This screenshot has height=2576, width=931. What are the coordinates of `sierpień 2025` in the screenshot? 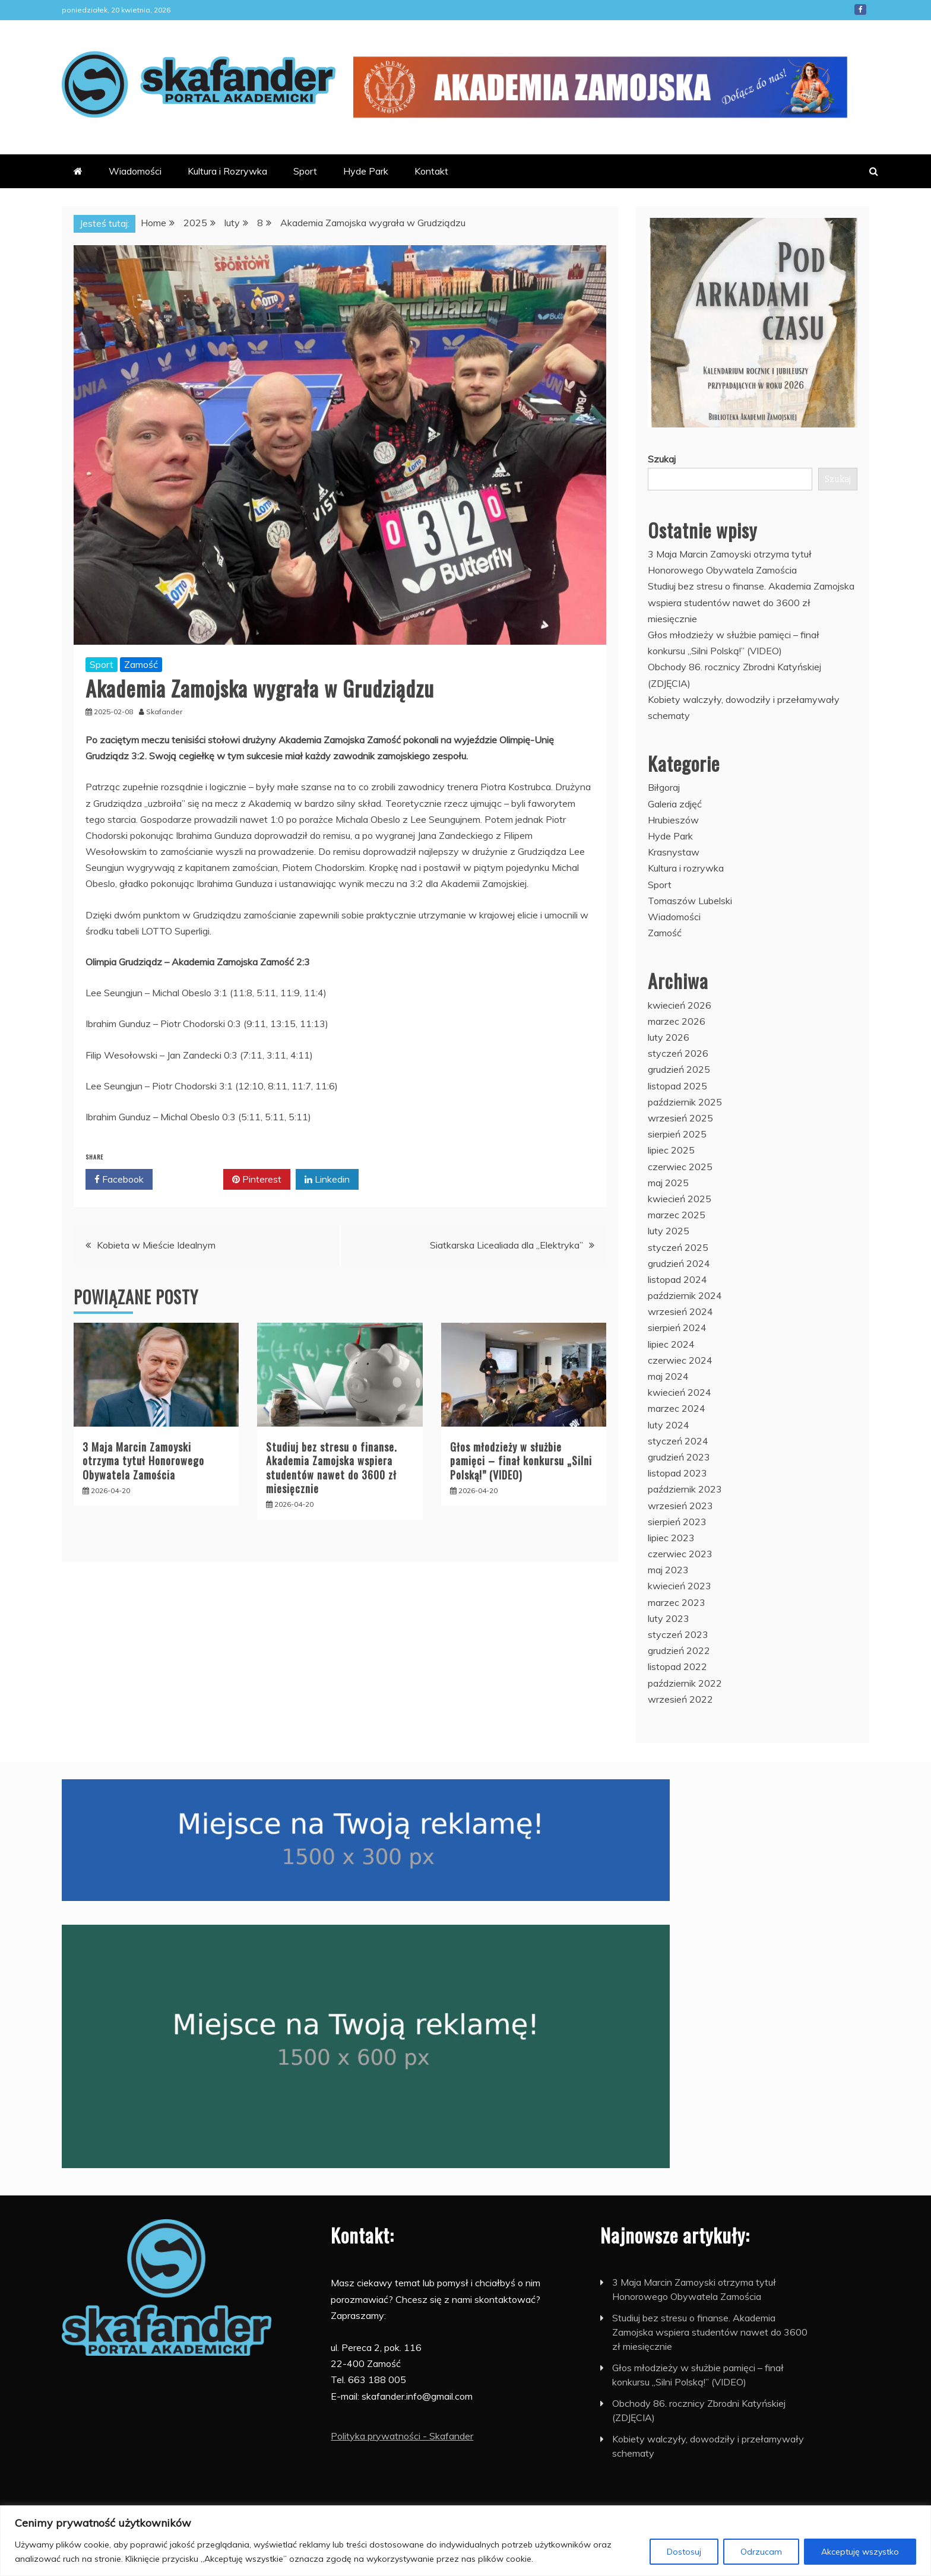 It's located at (677, 1134).